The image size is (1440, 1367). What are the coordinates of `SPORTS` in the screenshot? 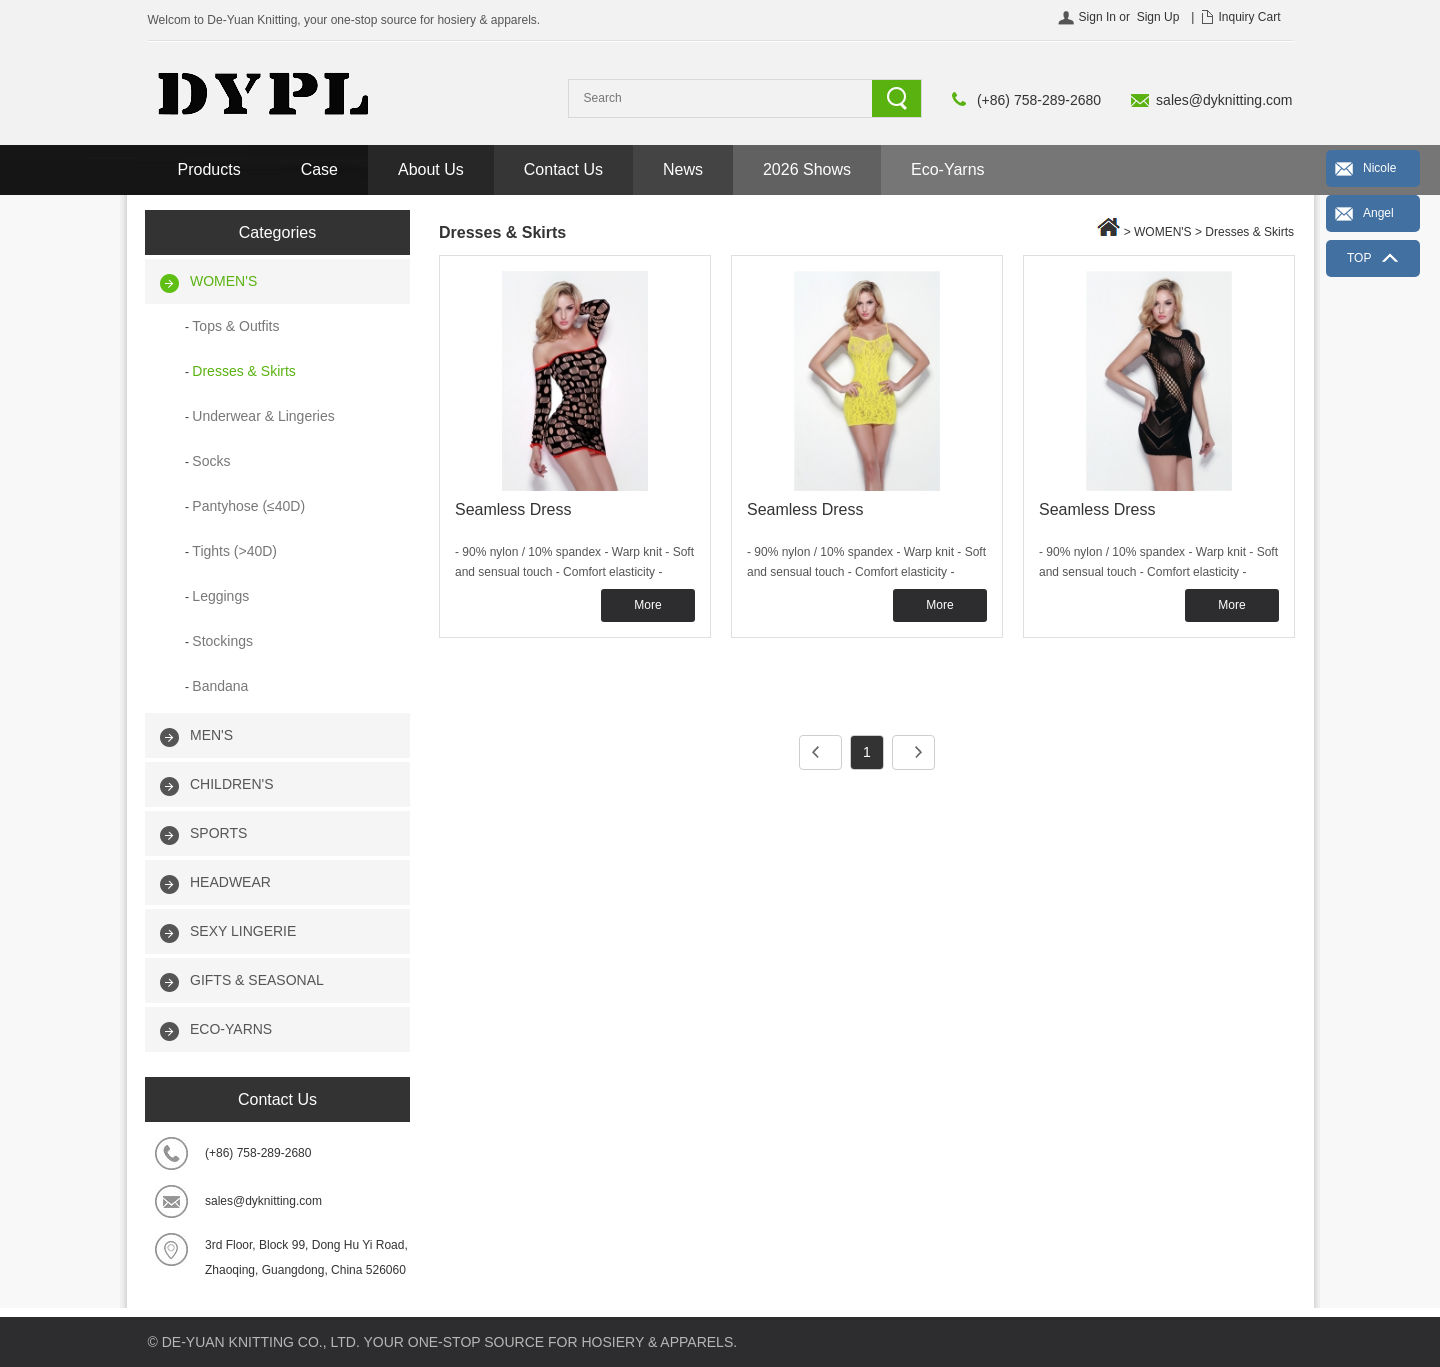 It's located at (218, 833).